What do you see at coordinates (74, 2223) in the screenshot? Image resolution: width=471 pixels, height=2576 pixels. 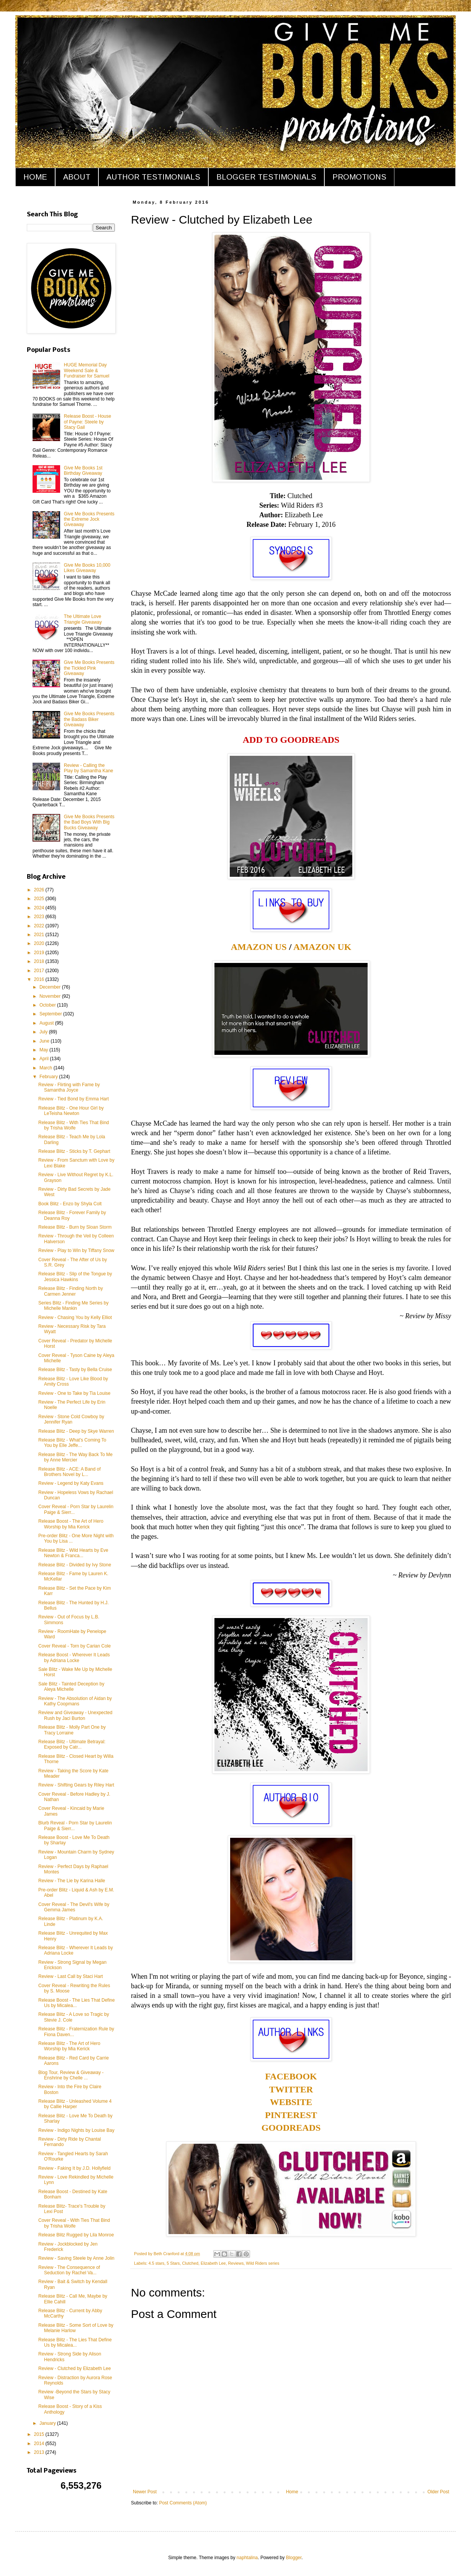 I see `Cover Reveal - With Ties That Bind by Trisha Wolfe` at bounding box center [74, 2223].